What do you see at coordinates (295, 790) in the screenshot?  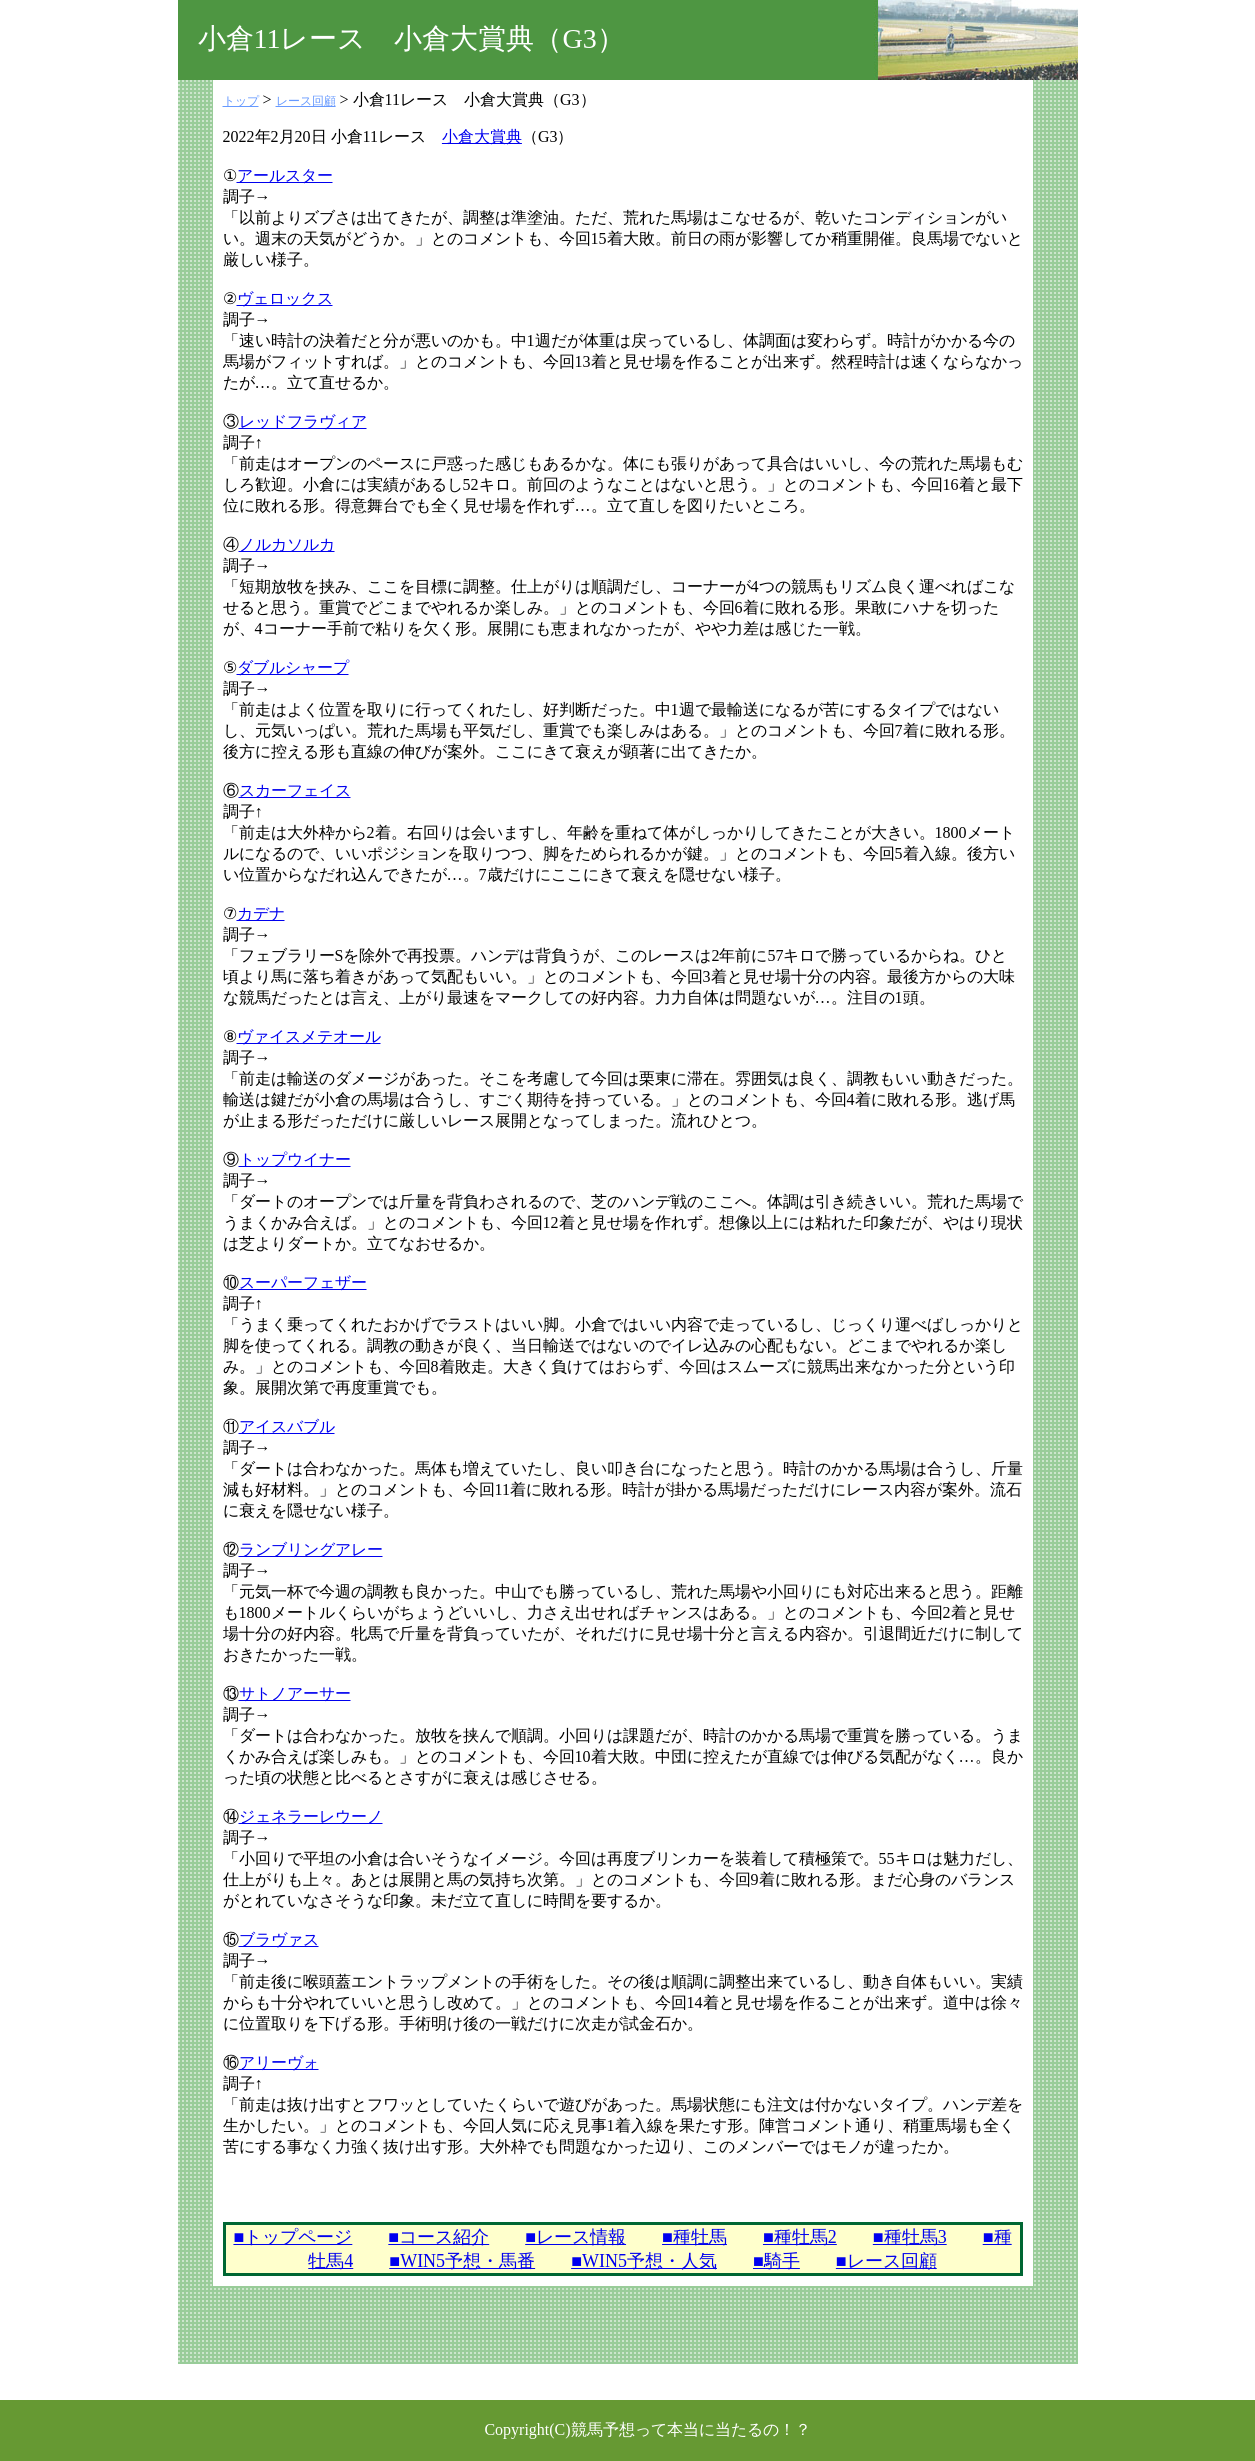 I see `スカーフェイス` at bounding box center [295, 790].